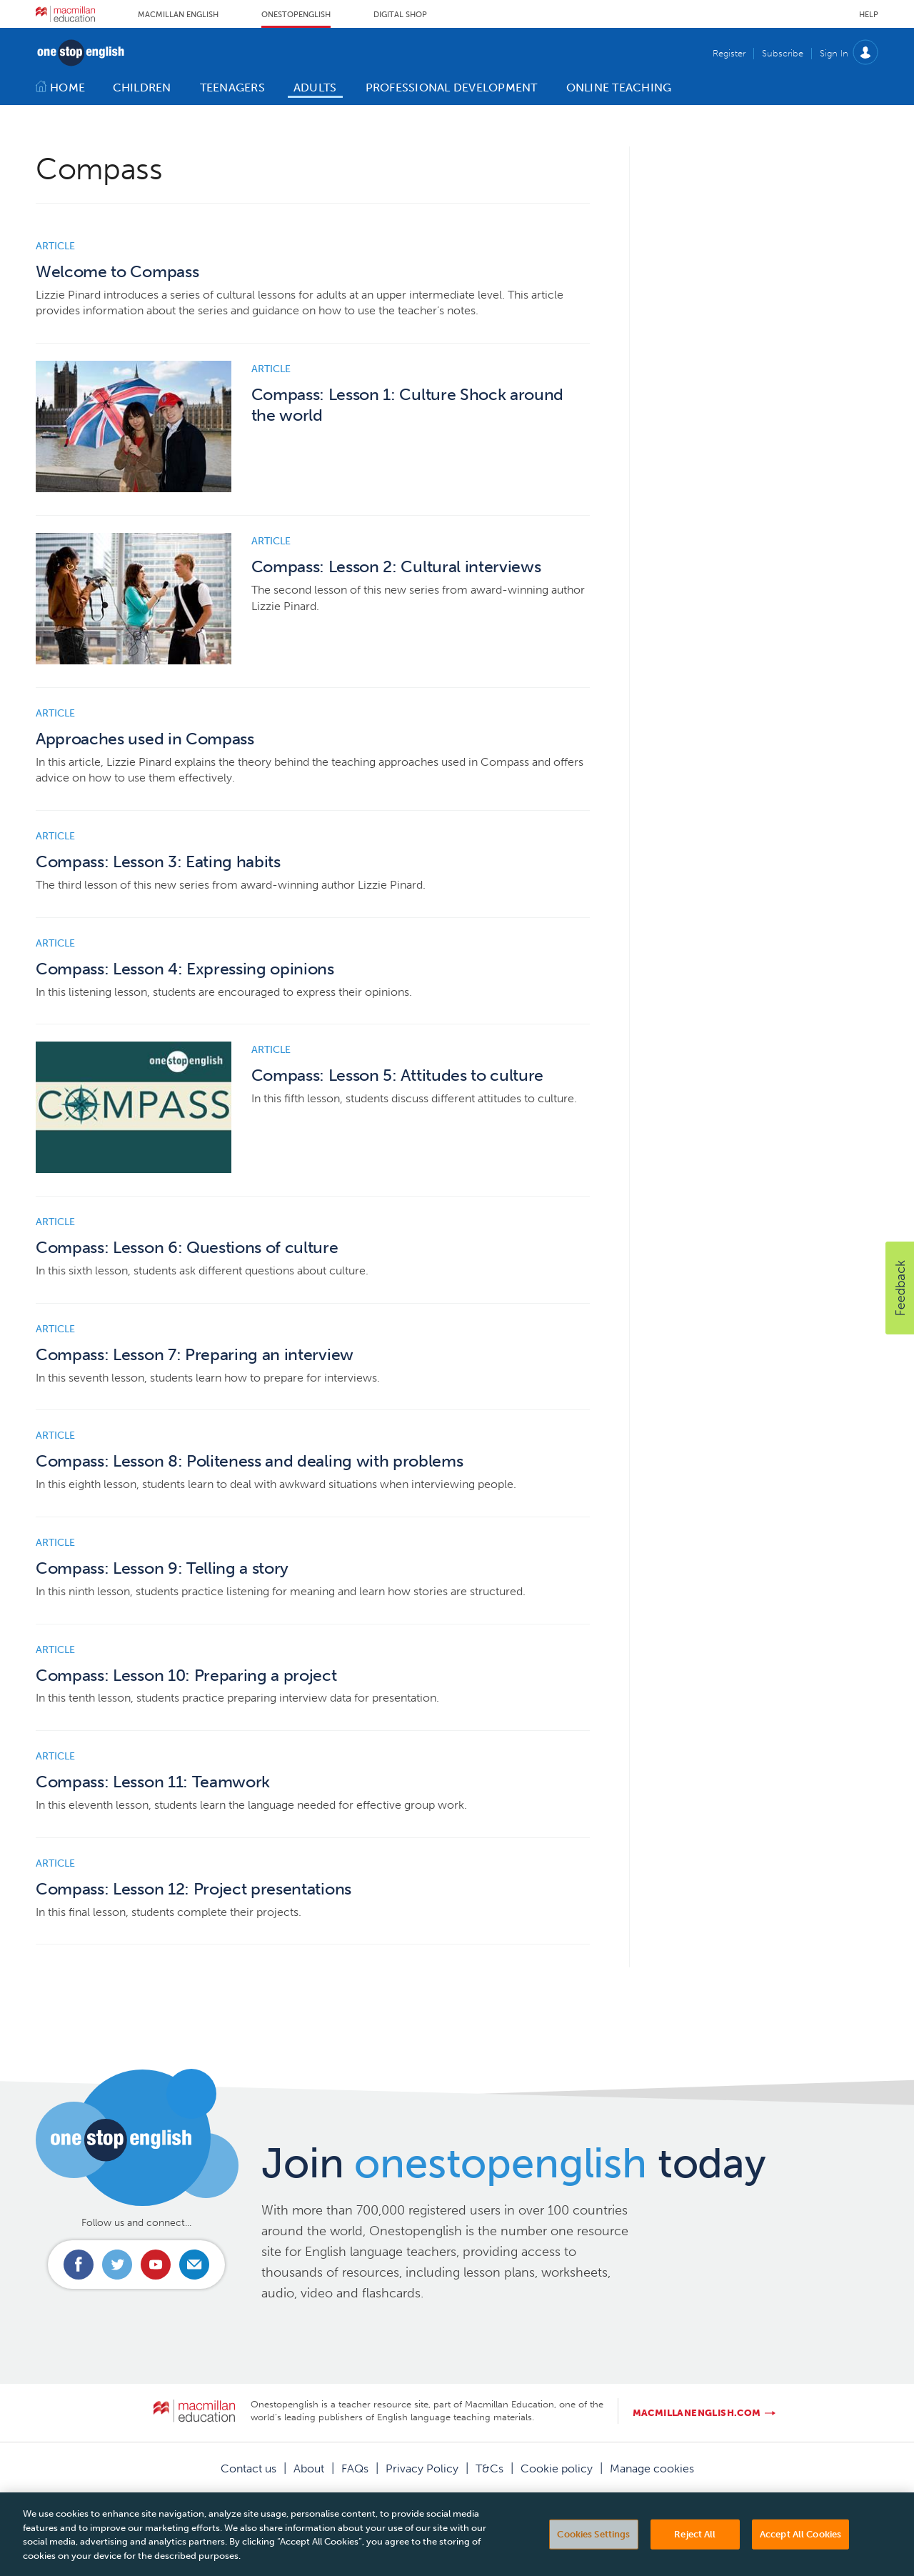 This screenshot has width=914, height=2576. I want to click on Cookies Settings, so click(593, 2544).